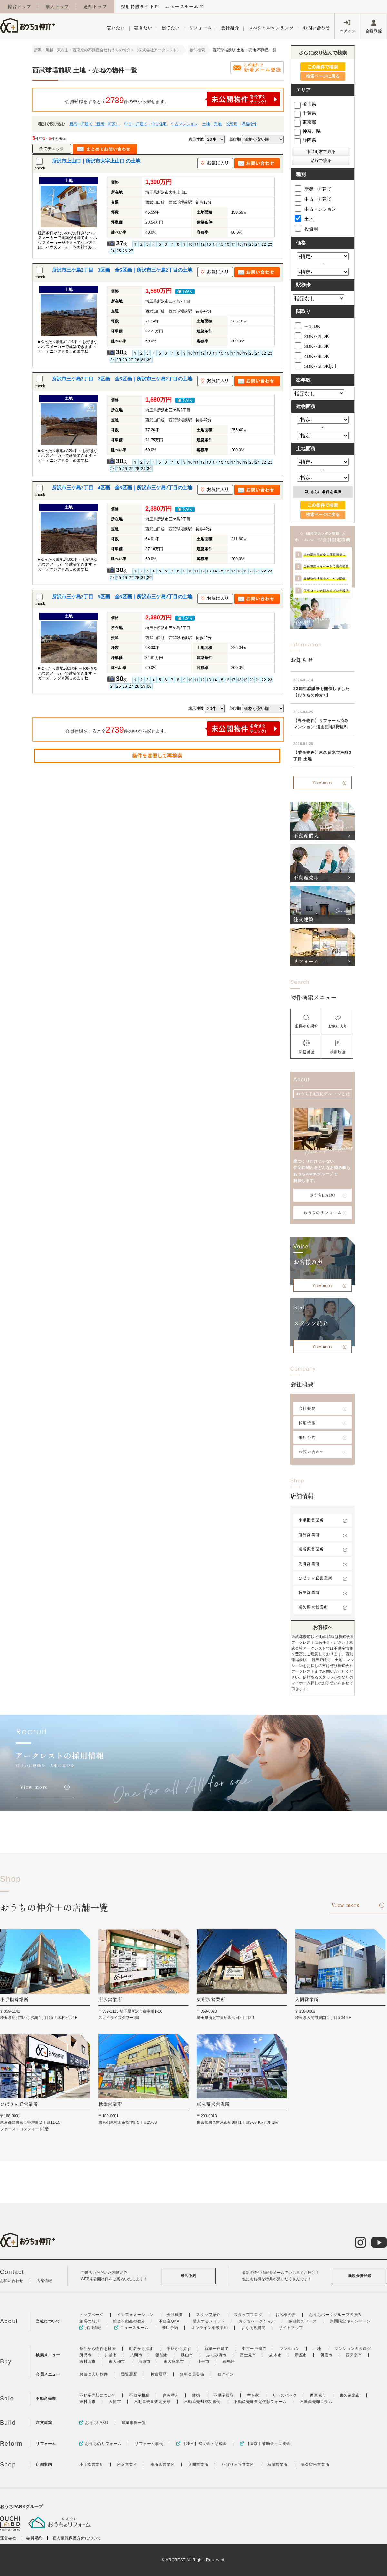 This screenshot has height=2576, width=387. What do you see at coordinates (91, 2315) in the screenshot?
I see `トップページ` at bounding box center [91, 2315].